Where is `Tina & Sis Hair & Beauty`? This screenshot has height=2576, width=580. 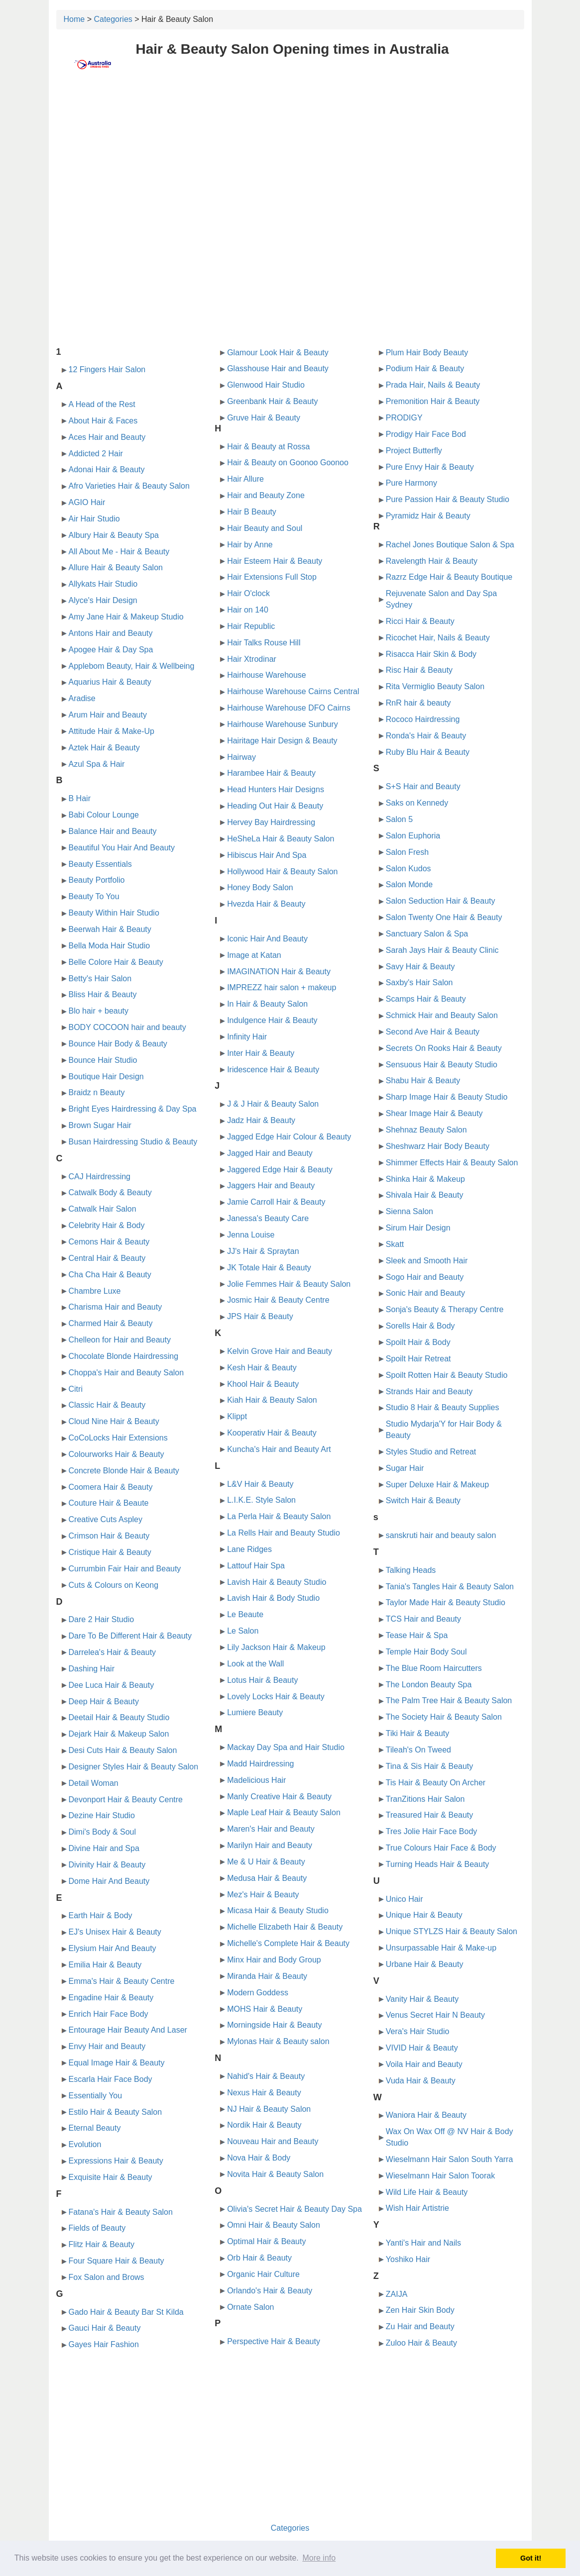 Tina & Sis Hair & Beauty is located at coordinates (429, 1766).